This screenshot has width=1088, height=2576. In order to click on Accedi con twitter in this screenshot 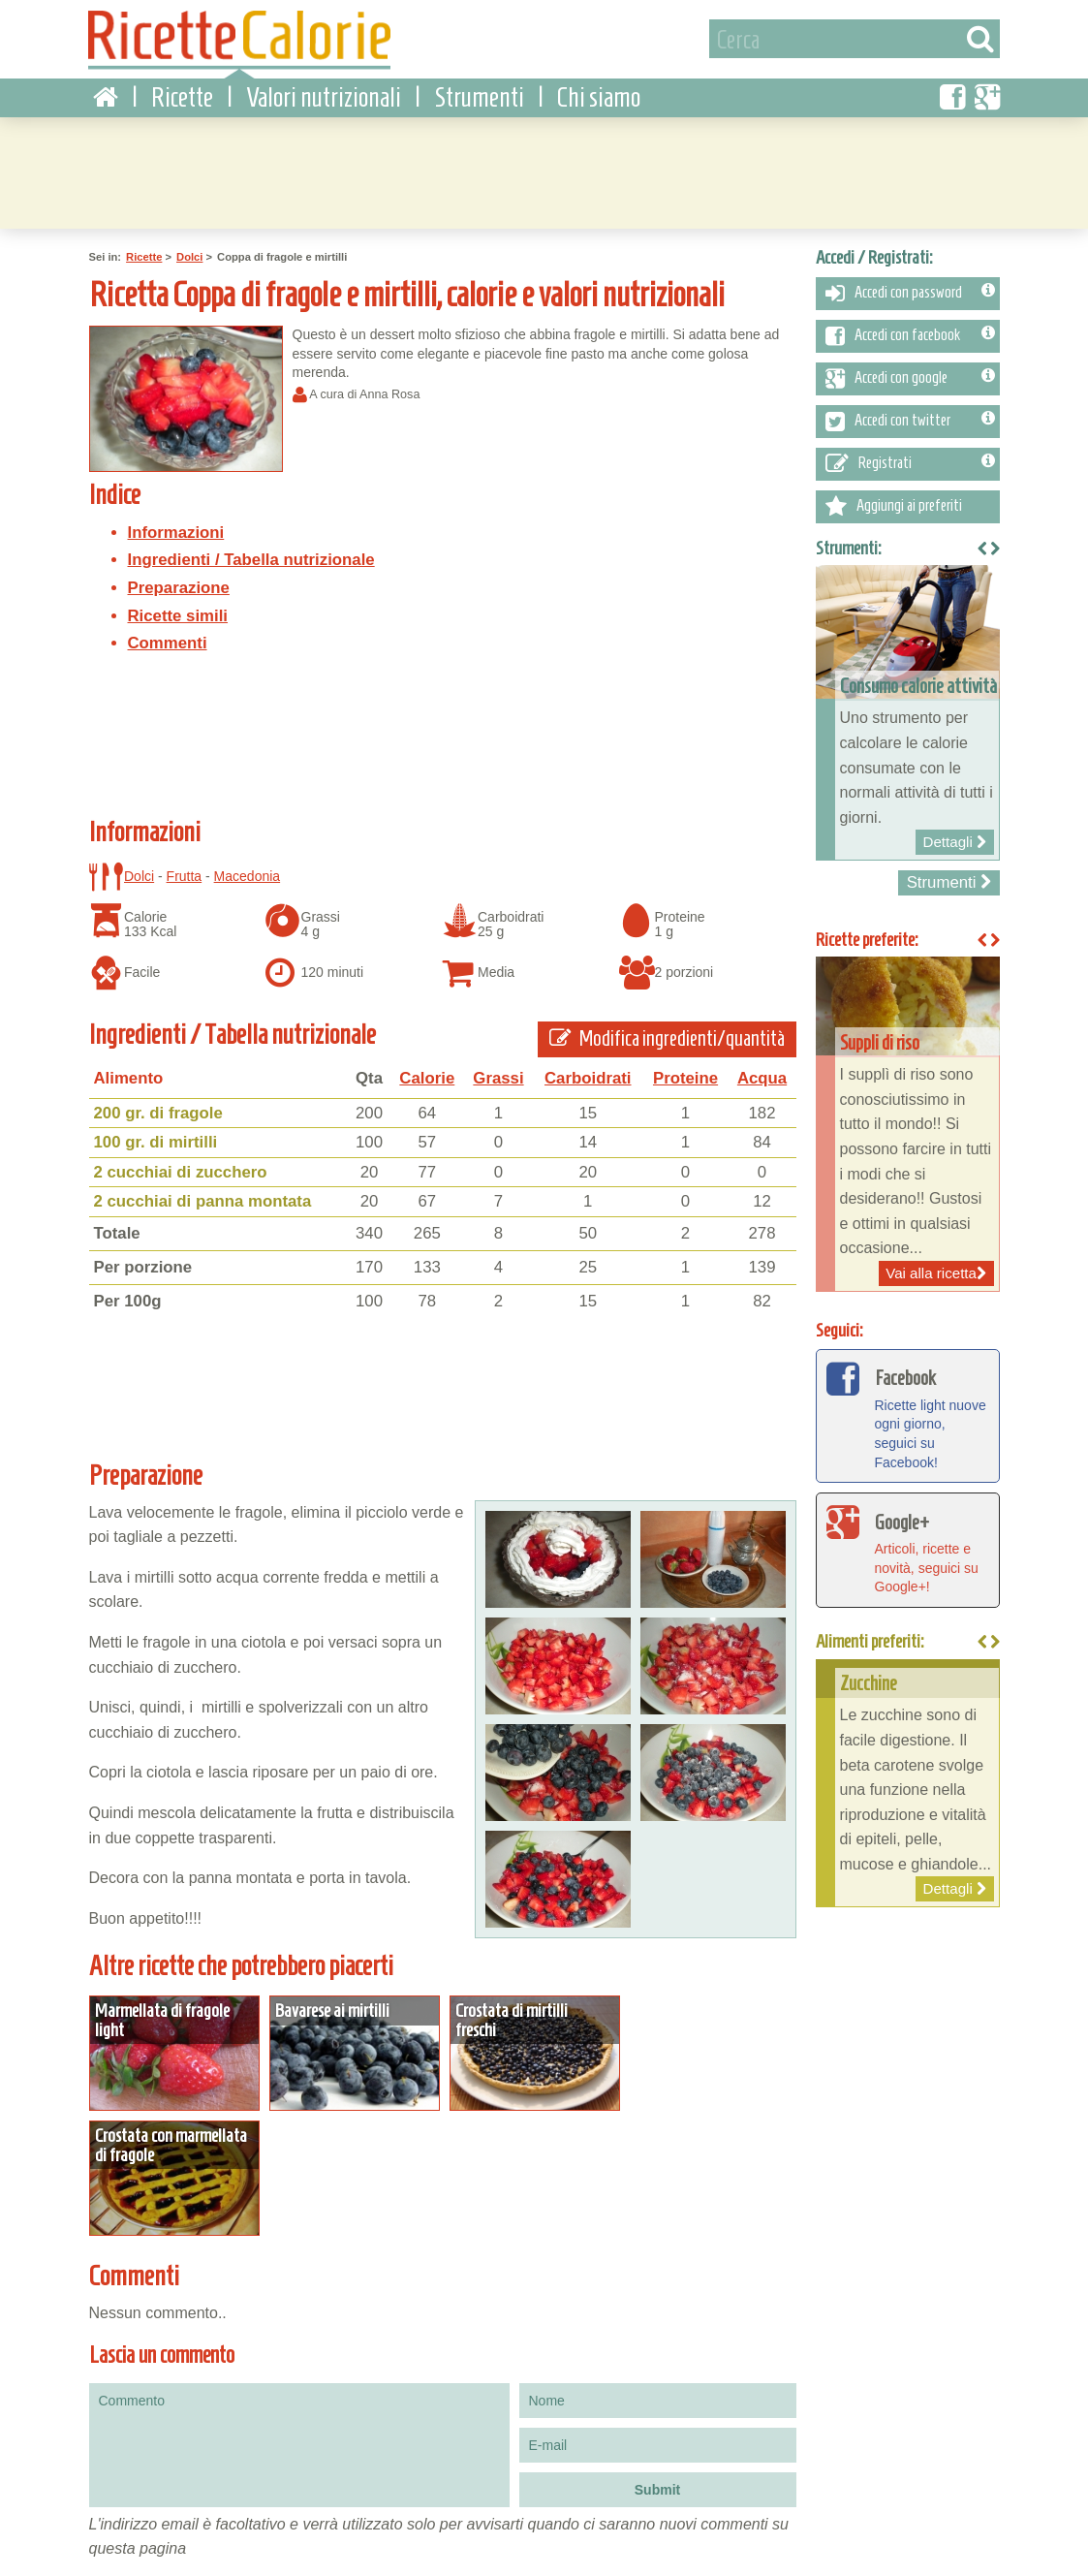, I will do `click(910, 420)`.